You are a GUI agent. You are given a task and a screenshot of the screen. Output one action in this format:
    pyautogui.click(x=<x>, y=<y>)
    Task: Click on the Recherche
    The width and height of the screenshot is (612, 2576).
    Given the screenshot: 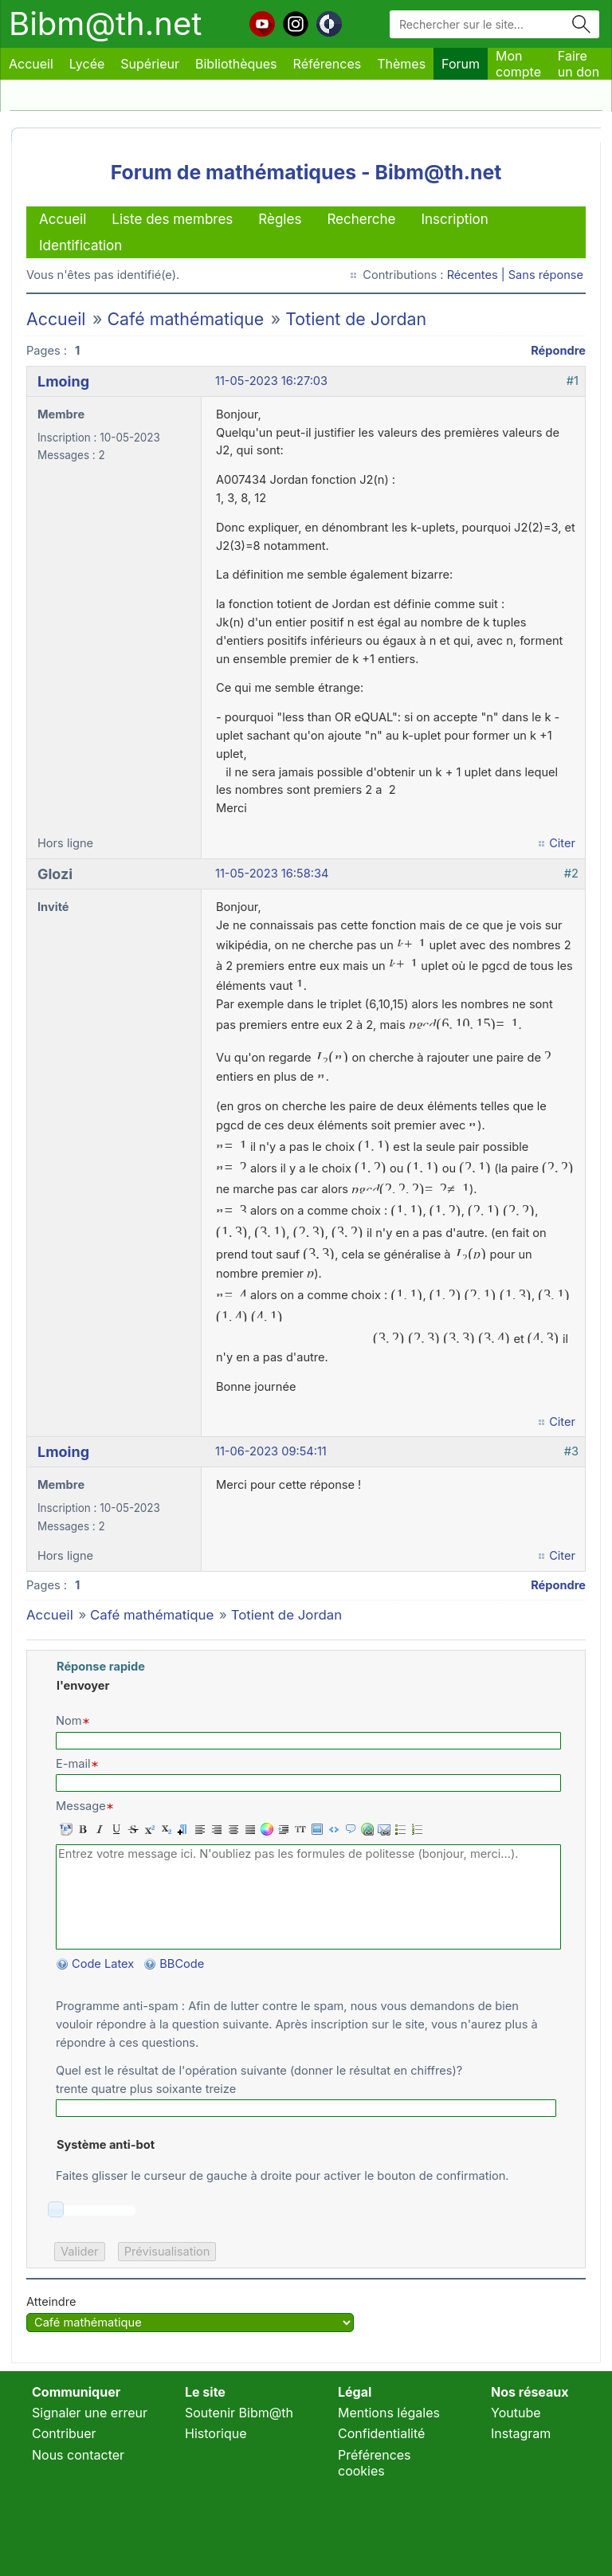 What is the action you would take?
    pyautogui.click(x=361, y=219)
    